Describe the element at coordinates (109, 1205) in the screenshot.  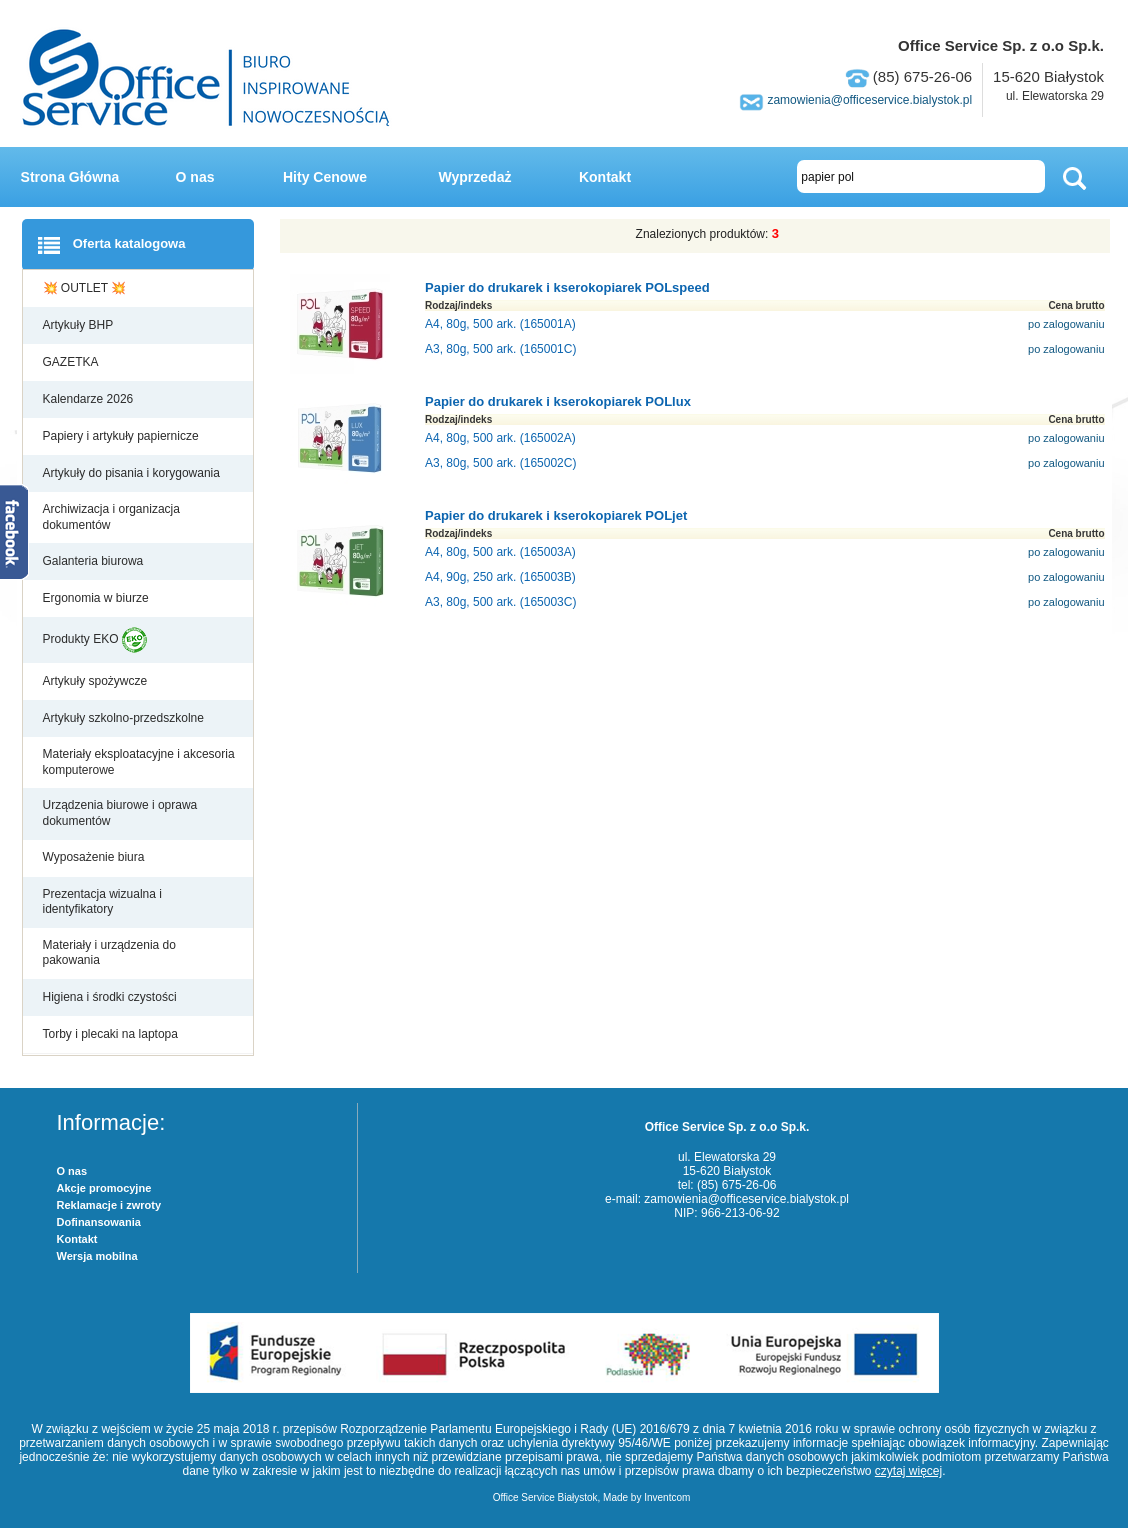
I see `Reklamacje i zwroty` at that location.